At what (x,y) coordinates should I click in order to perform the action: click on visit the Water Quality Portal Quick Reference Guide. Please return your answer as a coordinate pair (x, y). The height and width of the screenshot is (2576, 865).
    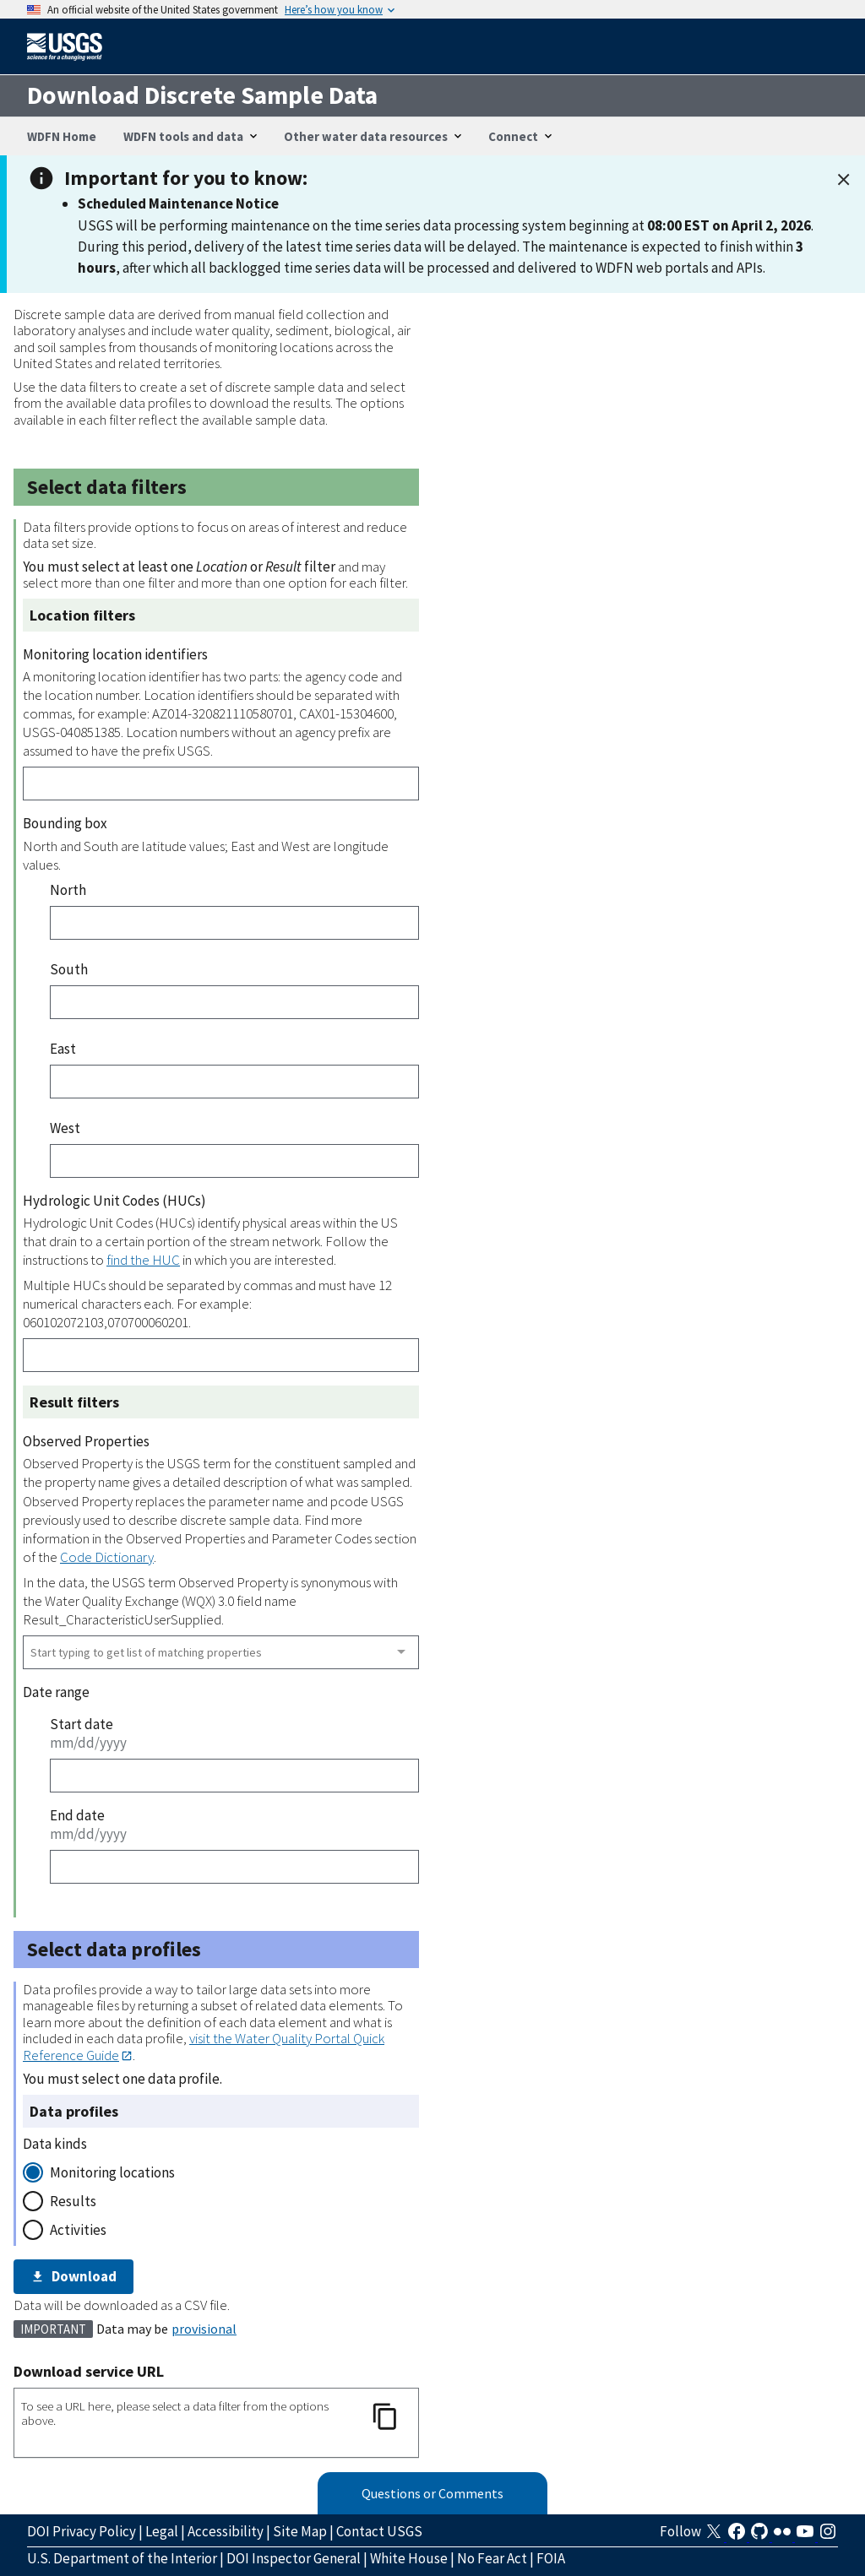
    Looking at the image, I should click on (203, 2046).